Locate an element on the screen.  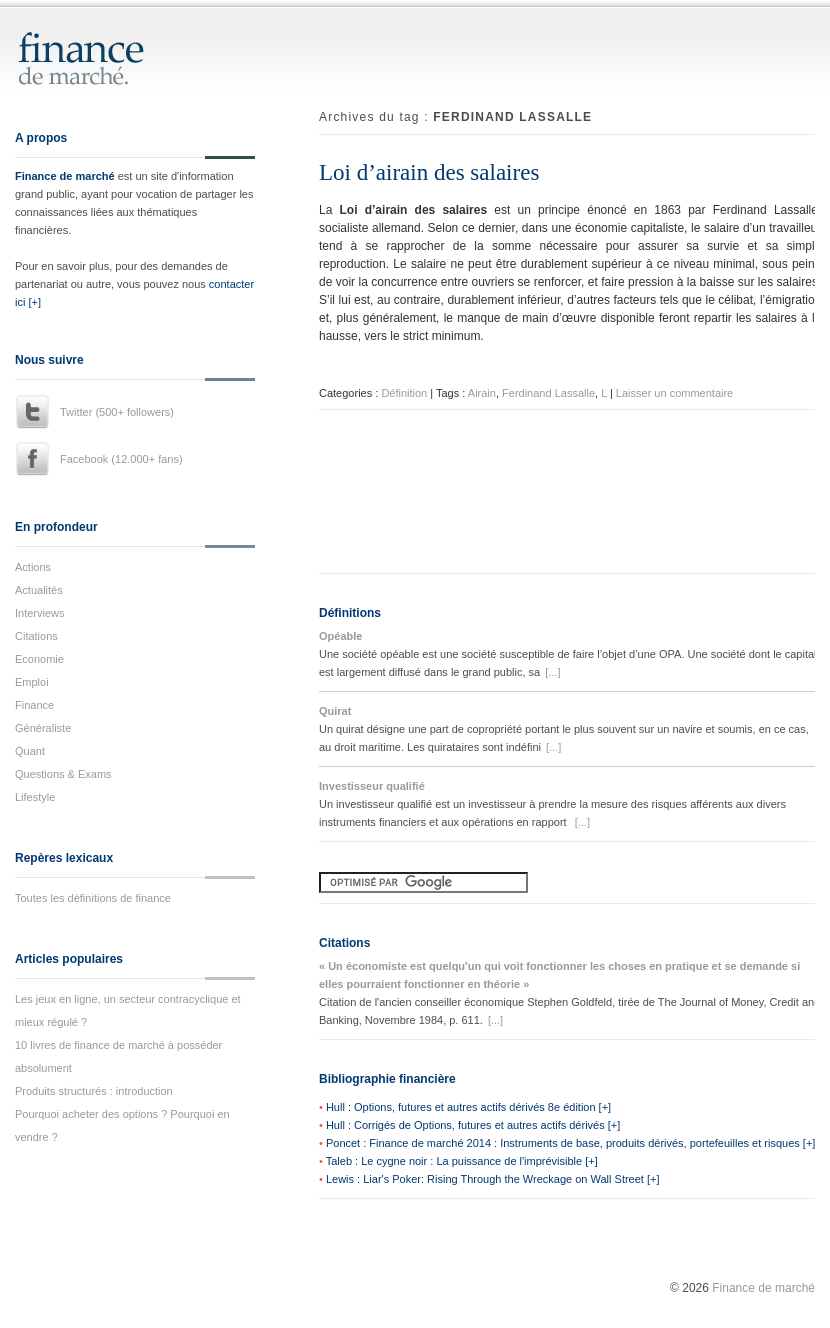
Citations is located at coordinates (36, 636).